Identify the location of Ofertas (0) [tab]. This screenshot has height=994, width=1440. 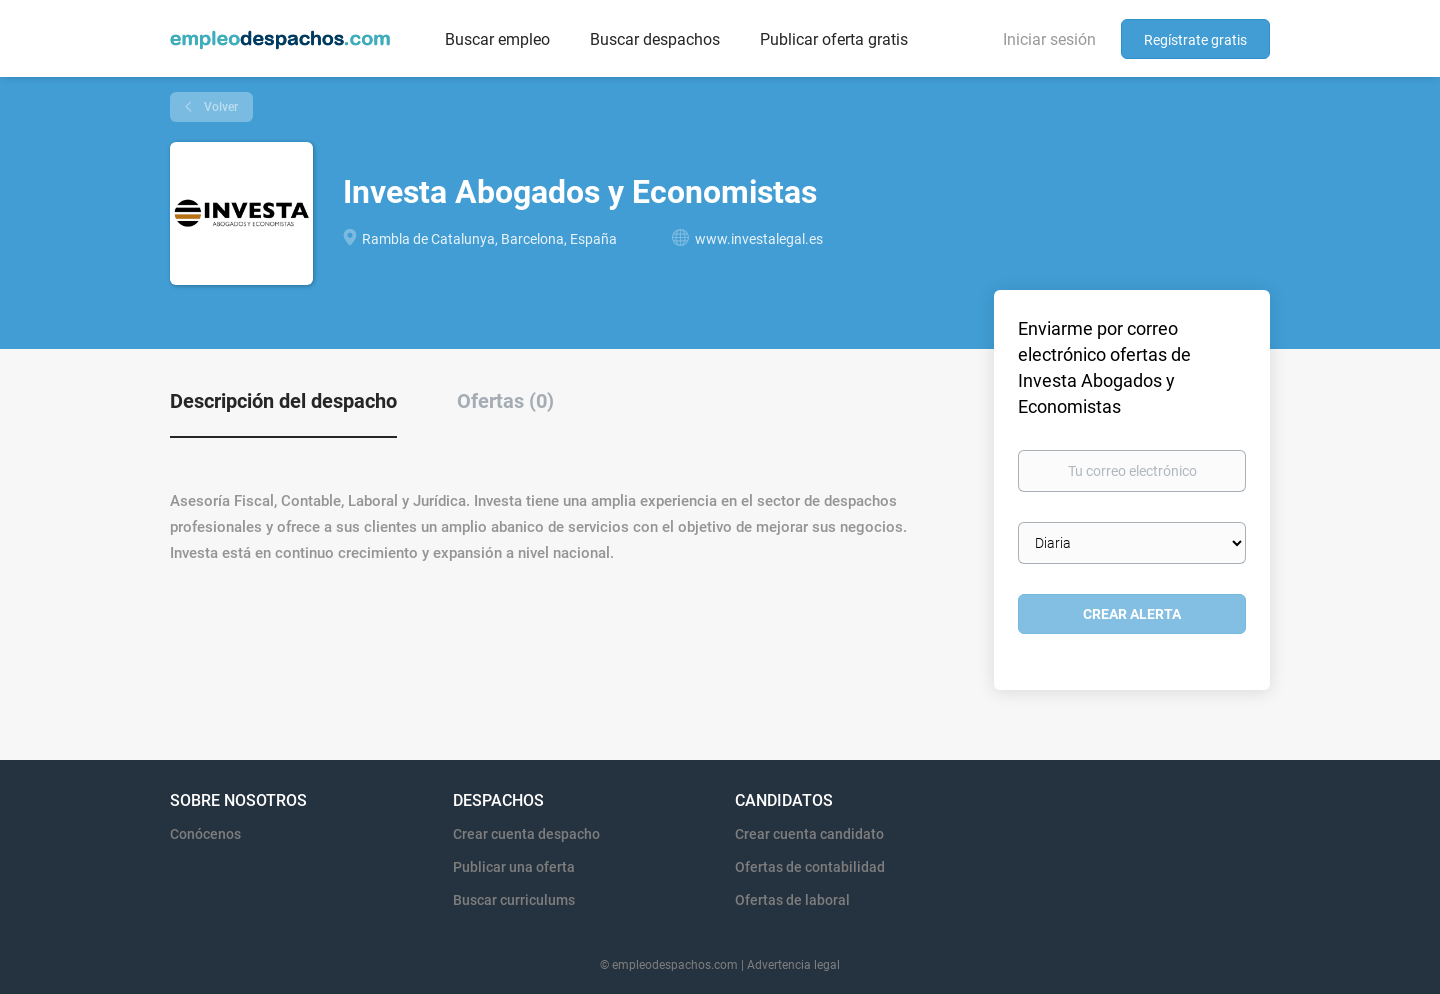
(505, 401).